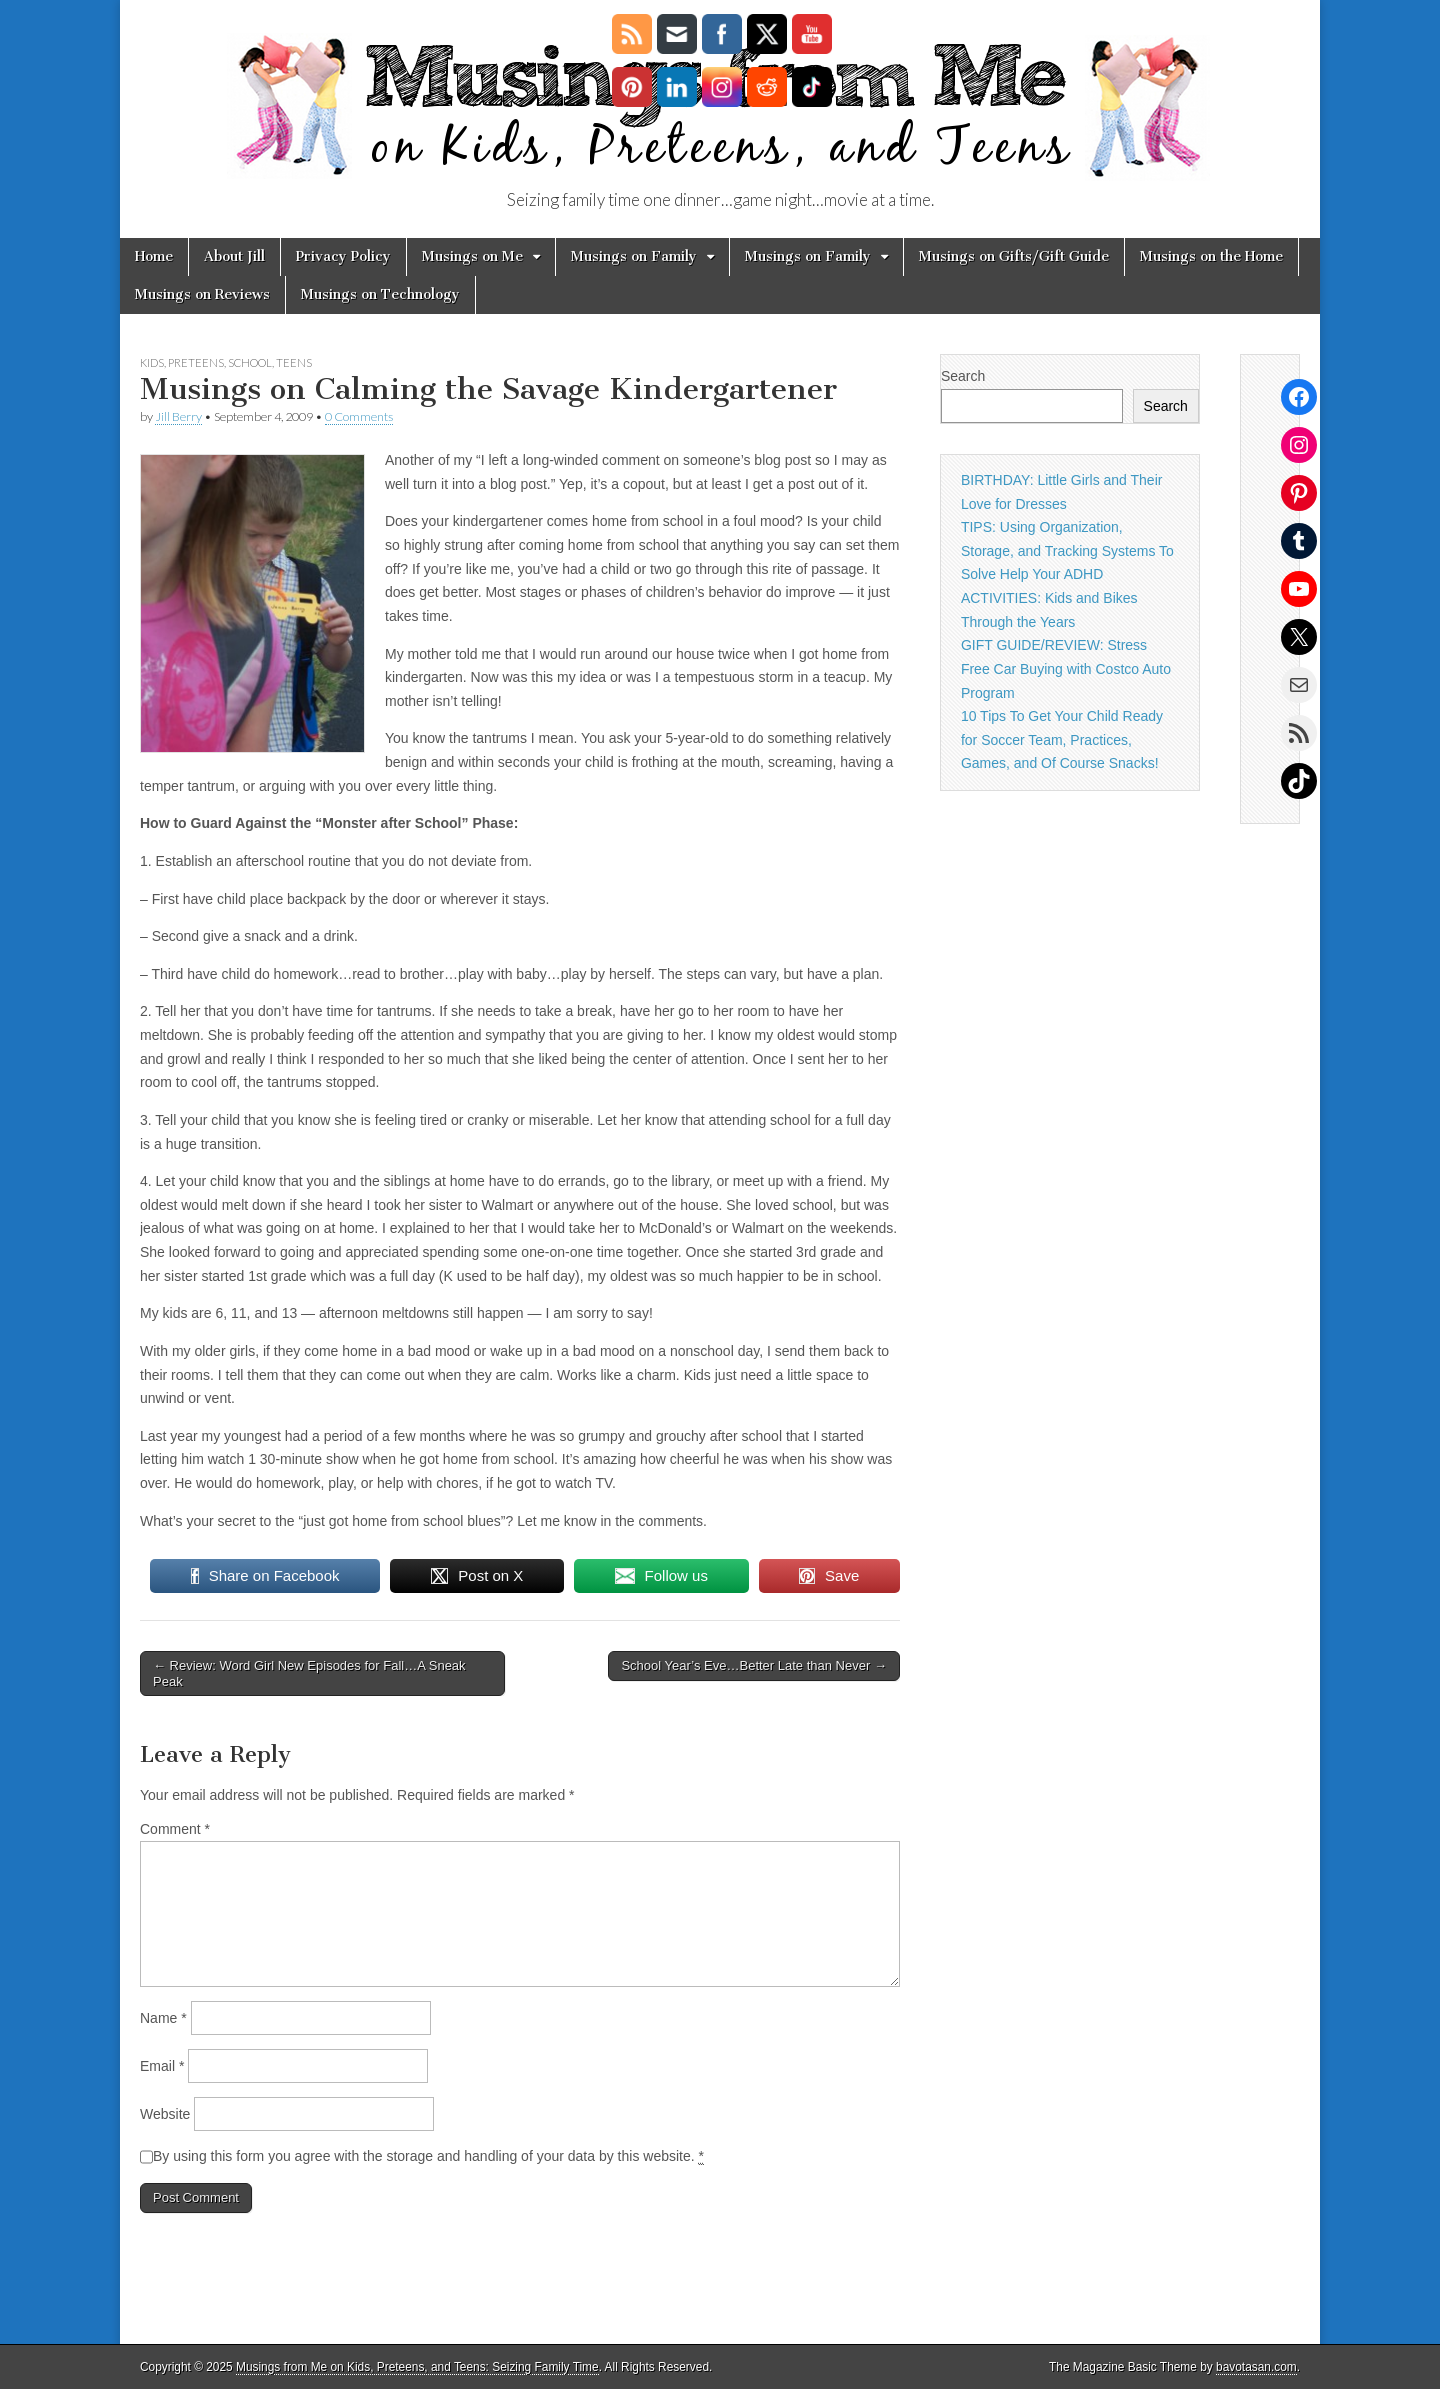 The width and height of the screenshot is (1440, 2389). What do you see at coordinates (963, 376) in the screenshot?
I see `Search` at bounding box center [963, 376].